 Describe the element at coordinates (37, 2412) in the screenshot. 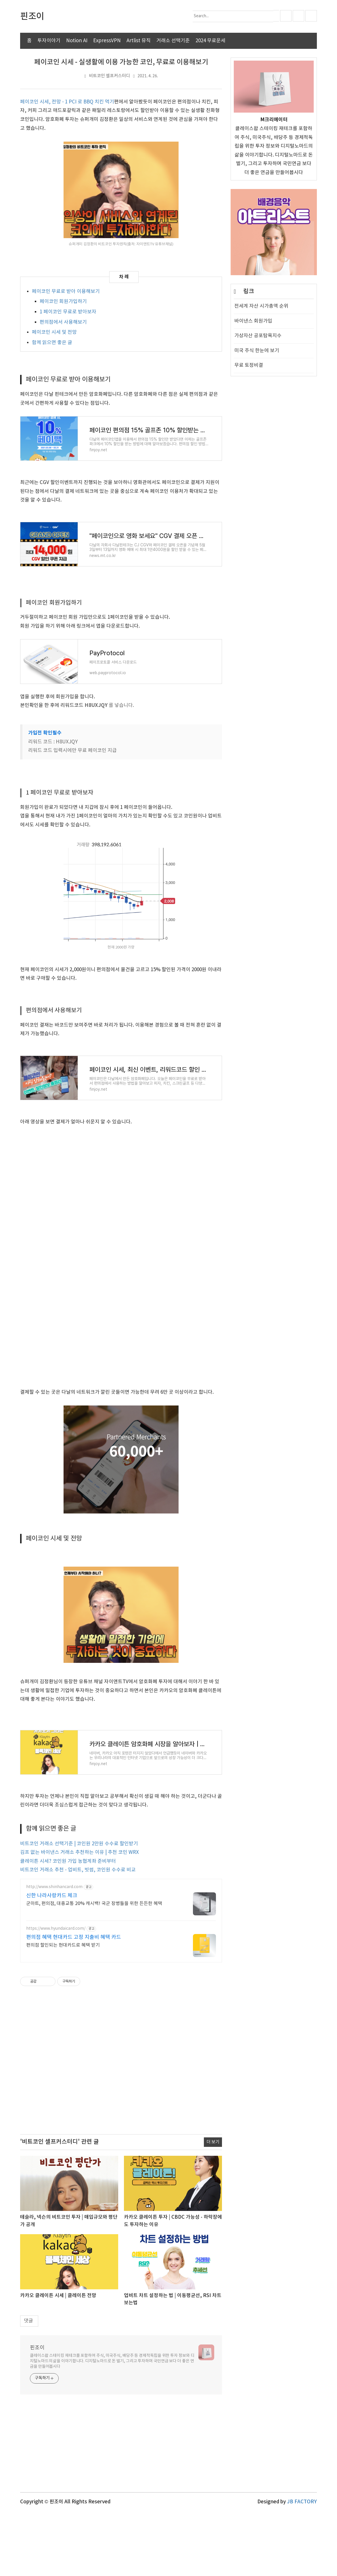

I see `핀조이` at that location.